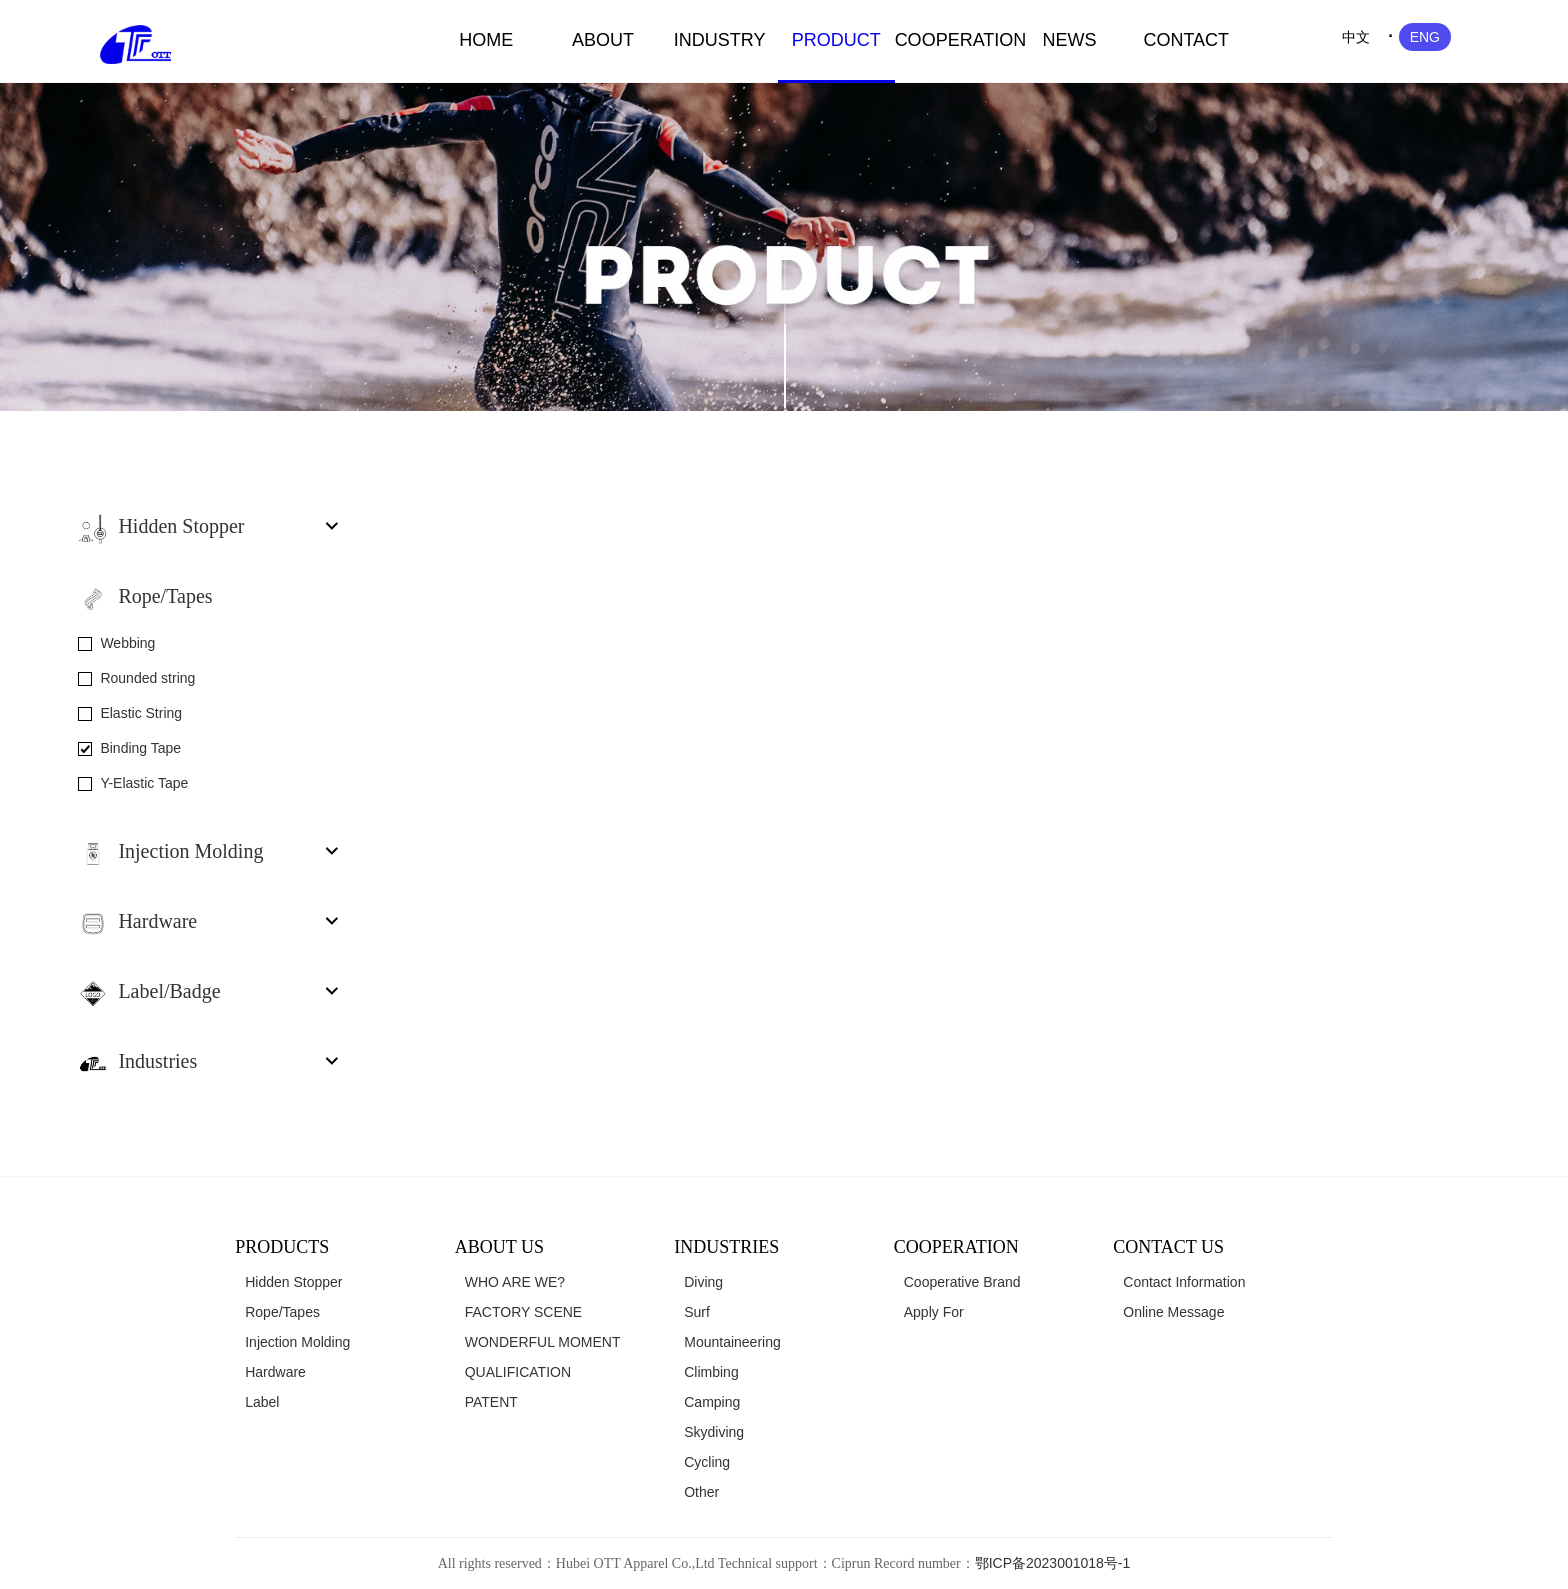 This screenshot has width=1568, height=1589. Describe the element at coordinates (282, 1312) in the screenshot. I see `Rope/Tapes` at that location.